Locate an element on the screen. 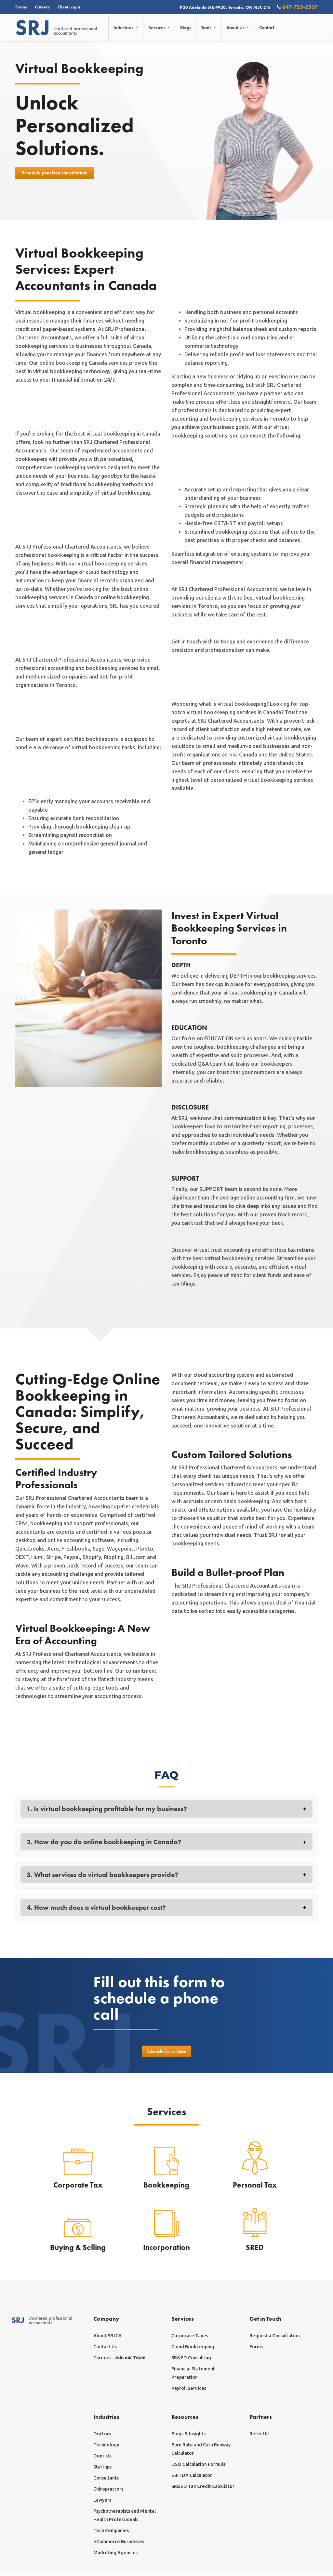 The width and height of the screenshot is (333, 2576). Startups is located at coordinates (102, 2467).